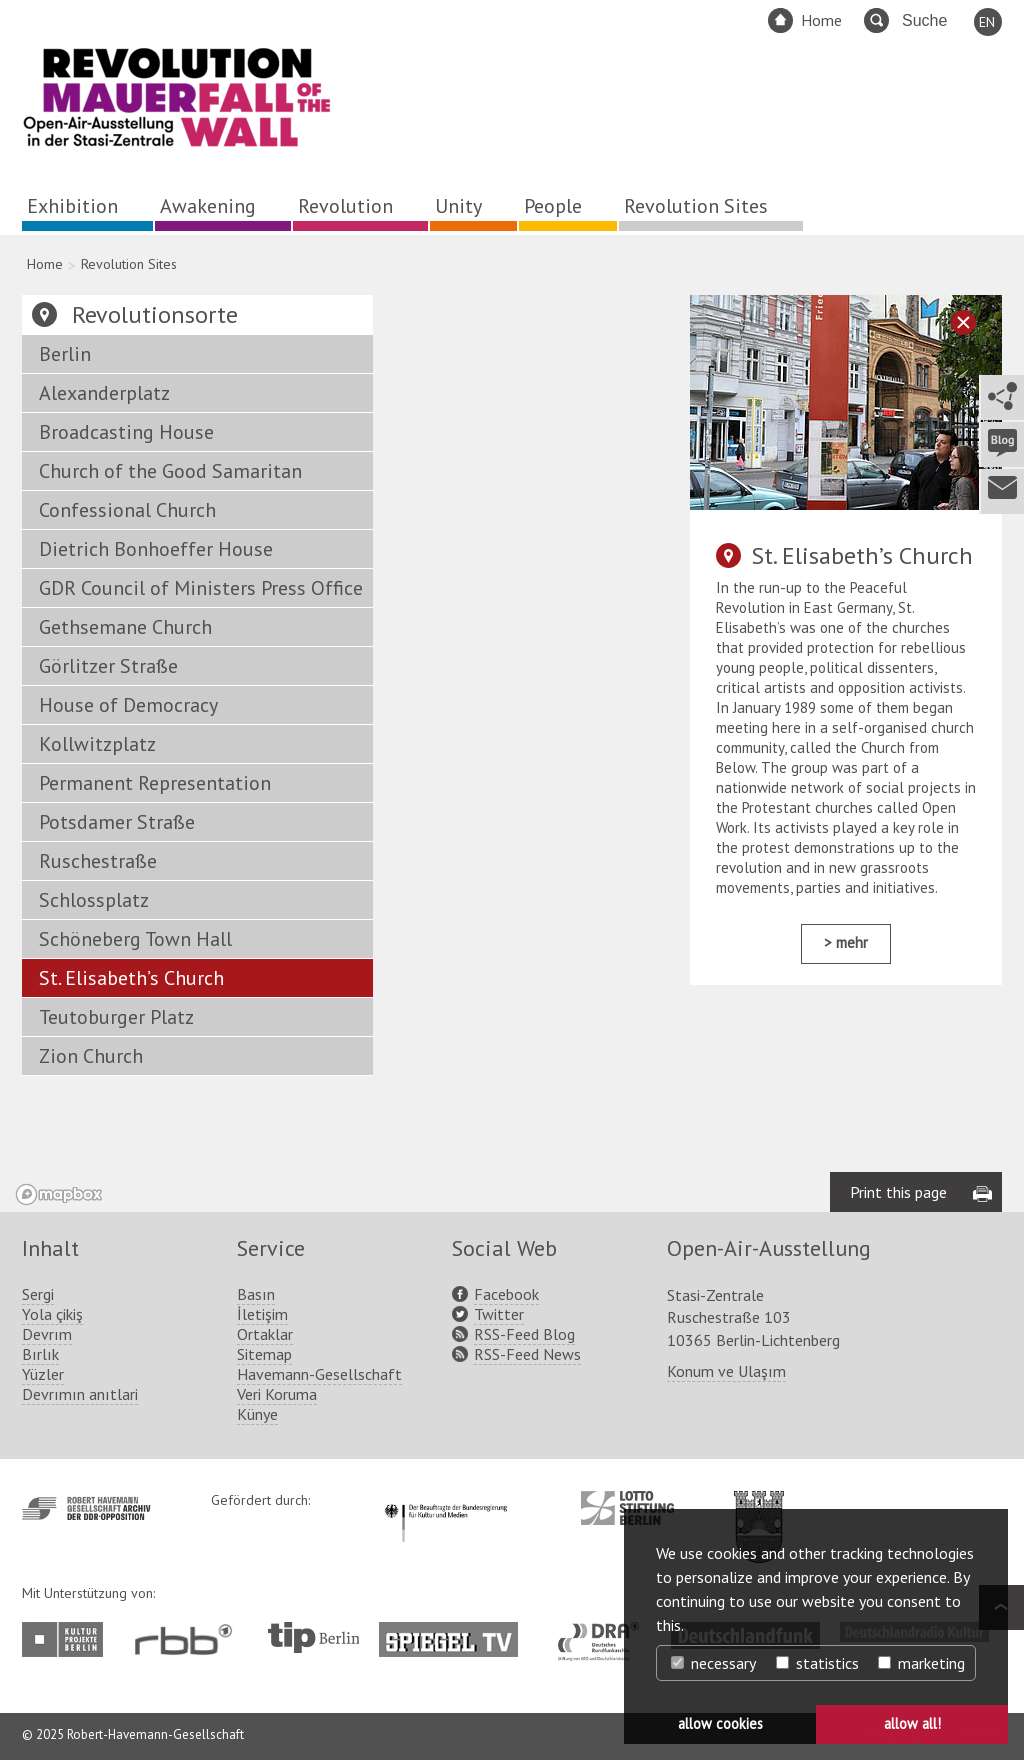 The height and width of the screenshot is (1760, 1024). I want to click on Gethsemane Church, so click(125, 627).